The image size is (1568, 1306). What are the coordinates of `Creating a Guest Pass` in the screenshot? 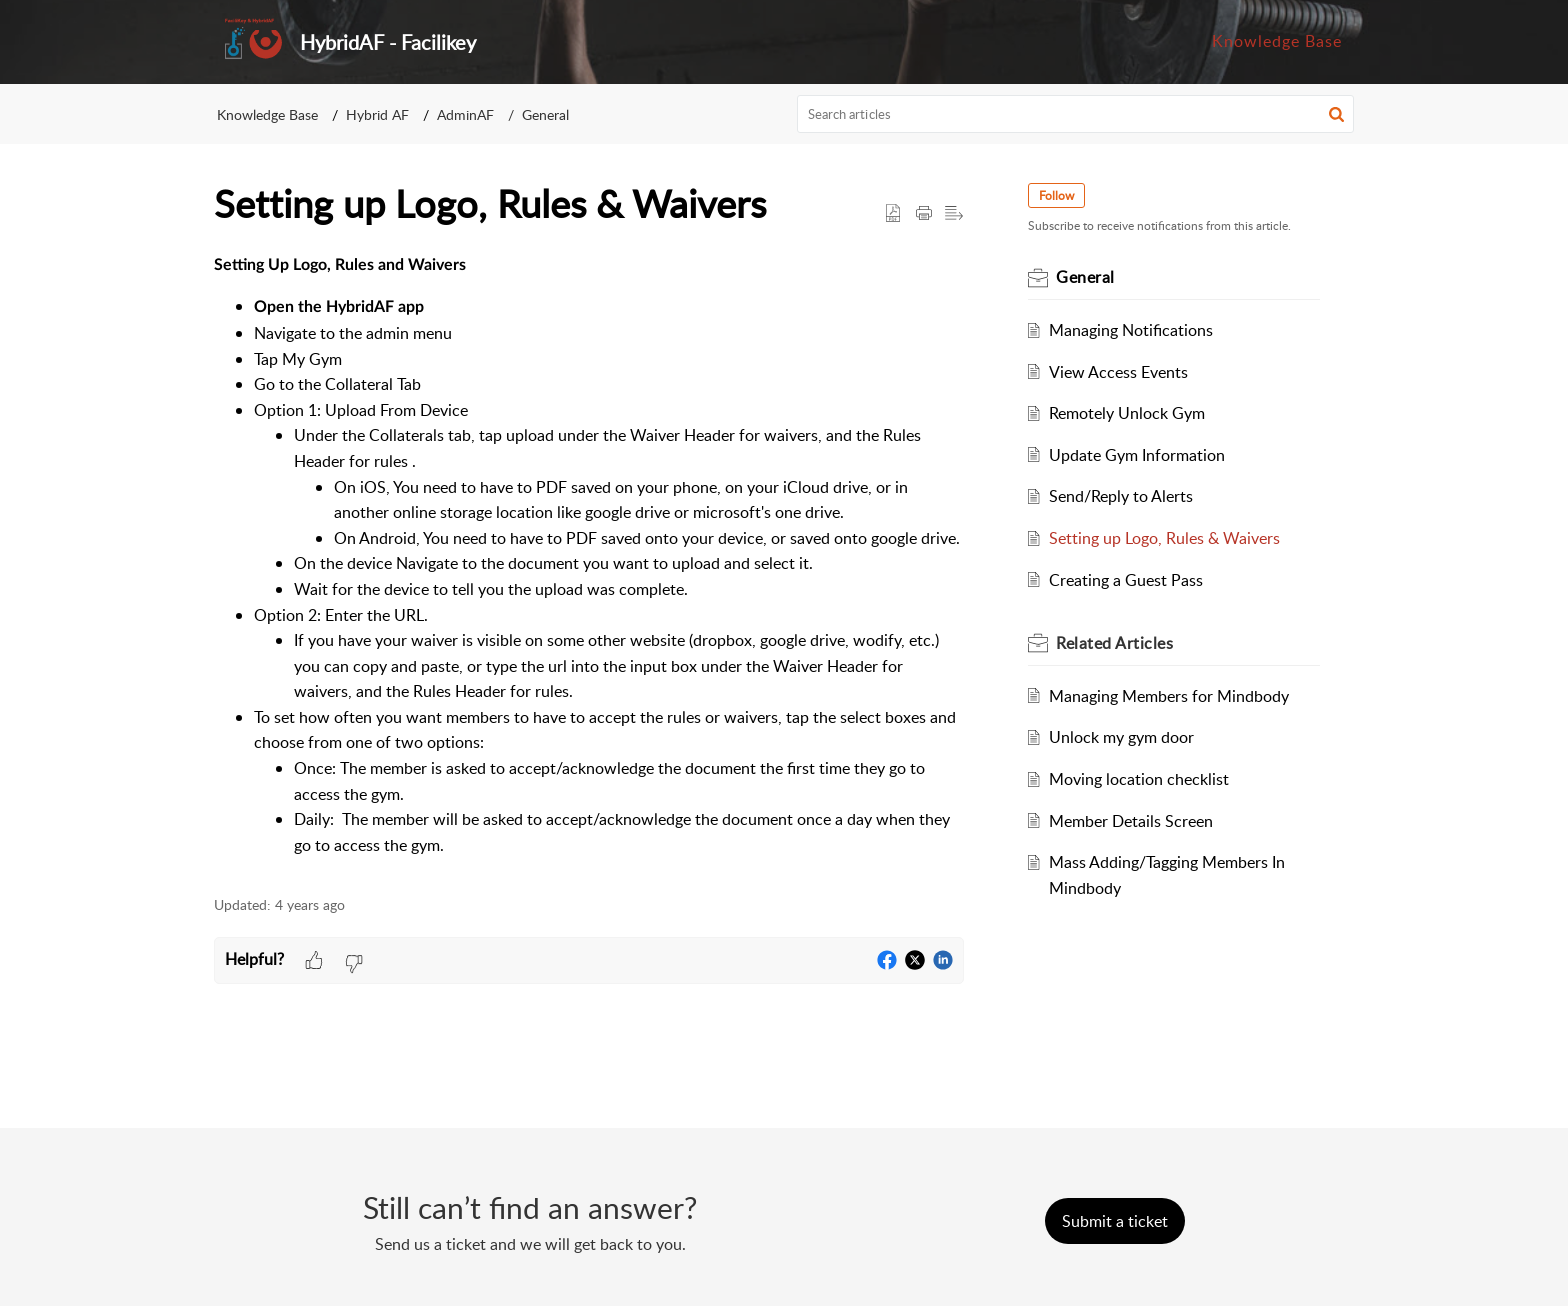 It's located at (1126, 580).